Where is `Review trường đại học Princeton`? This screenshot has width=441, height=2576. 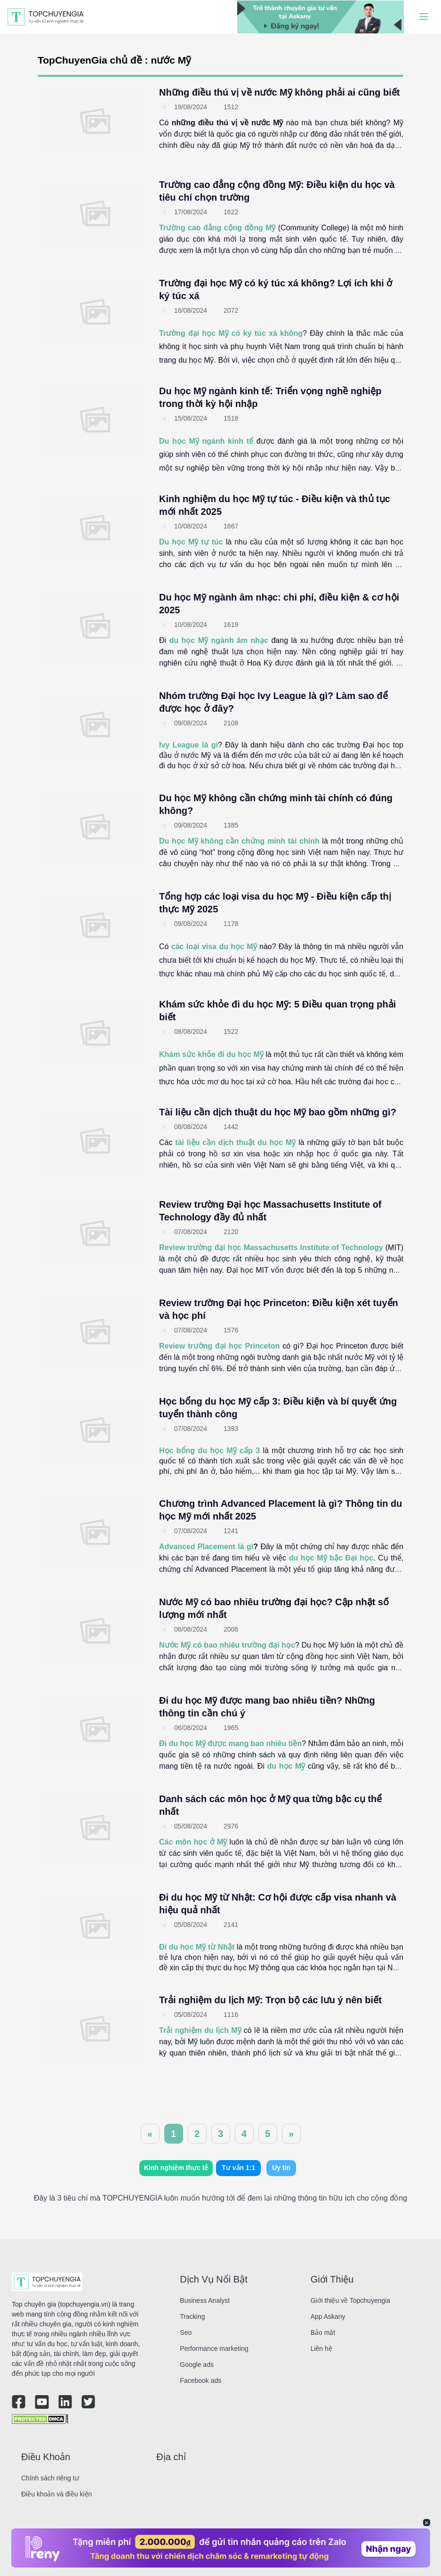 Review trường đại học Princeton is located at coordinates (219, 1346).